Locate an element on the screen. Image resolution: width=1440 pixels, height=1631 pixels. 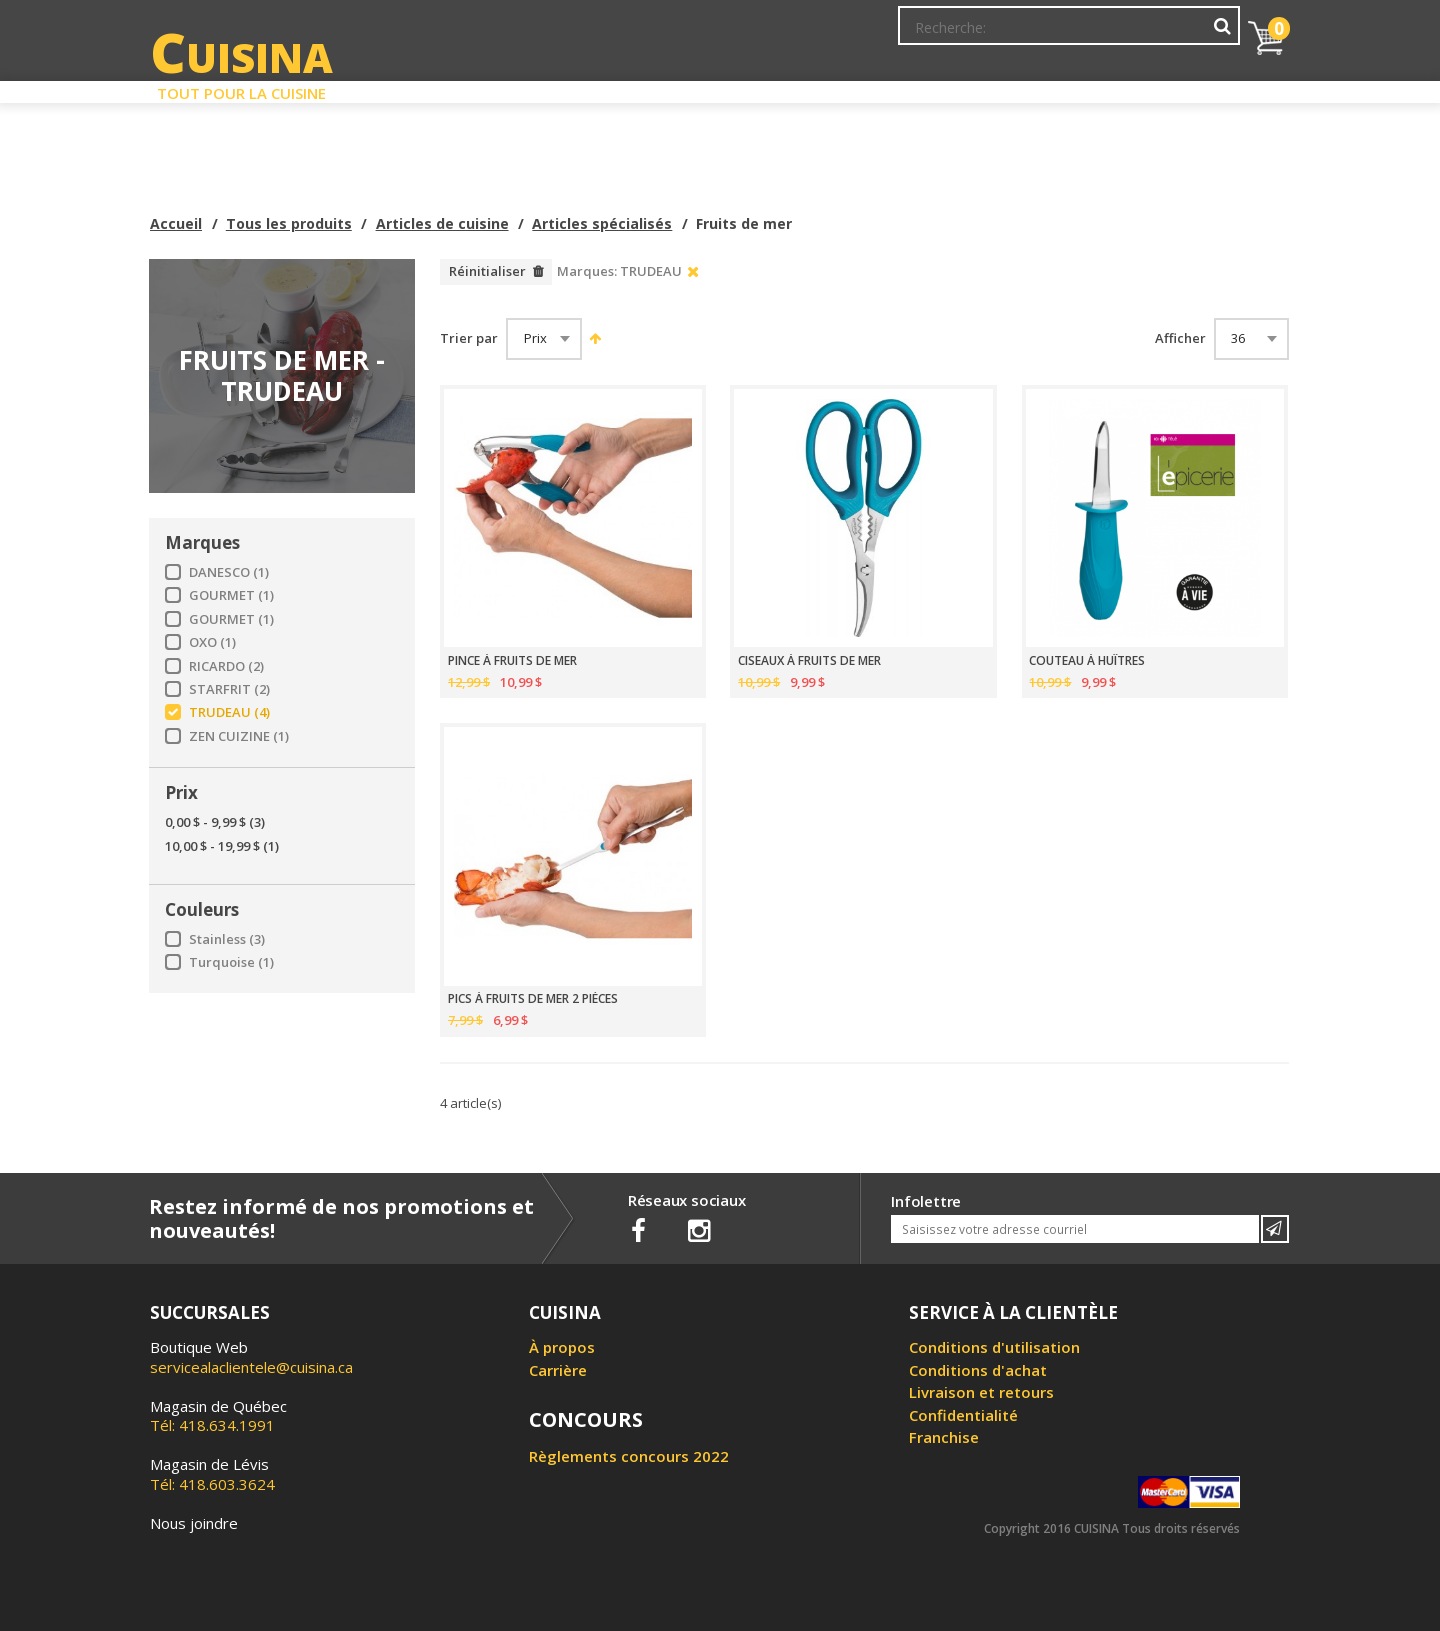
Carrière is located at coordinates (558, 1370).